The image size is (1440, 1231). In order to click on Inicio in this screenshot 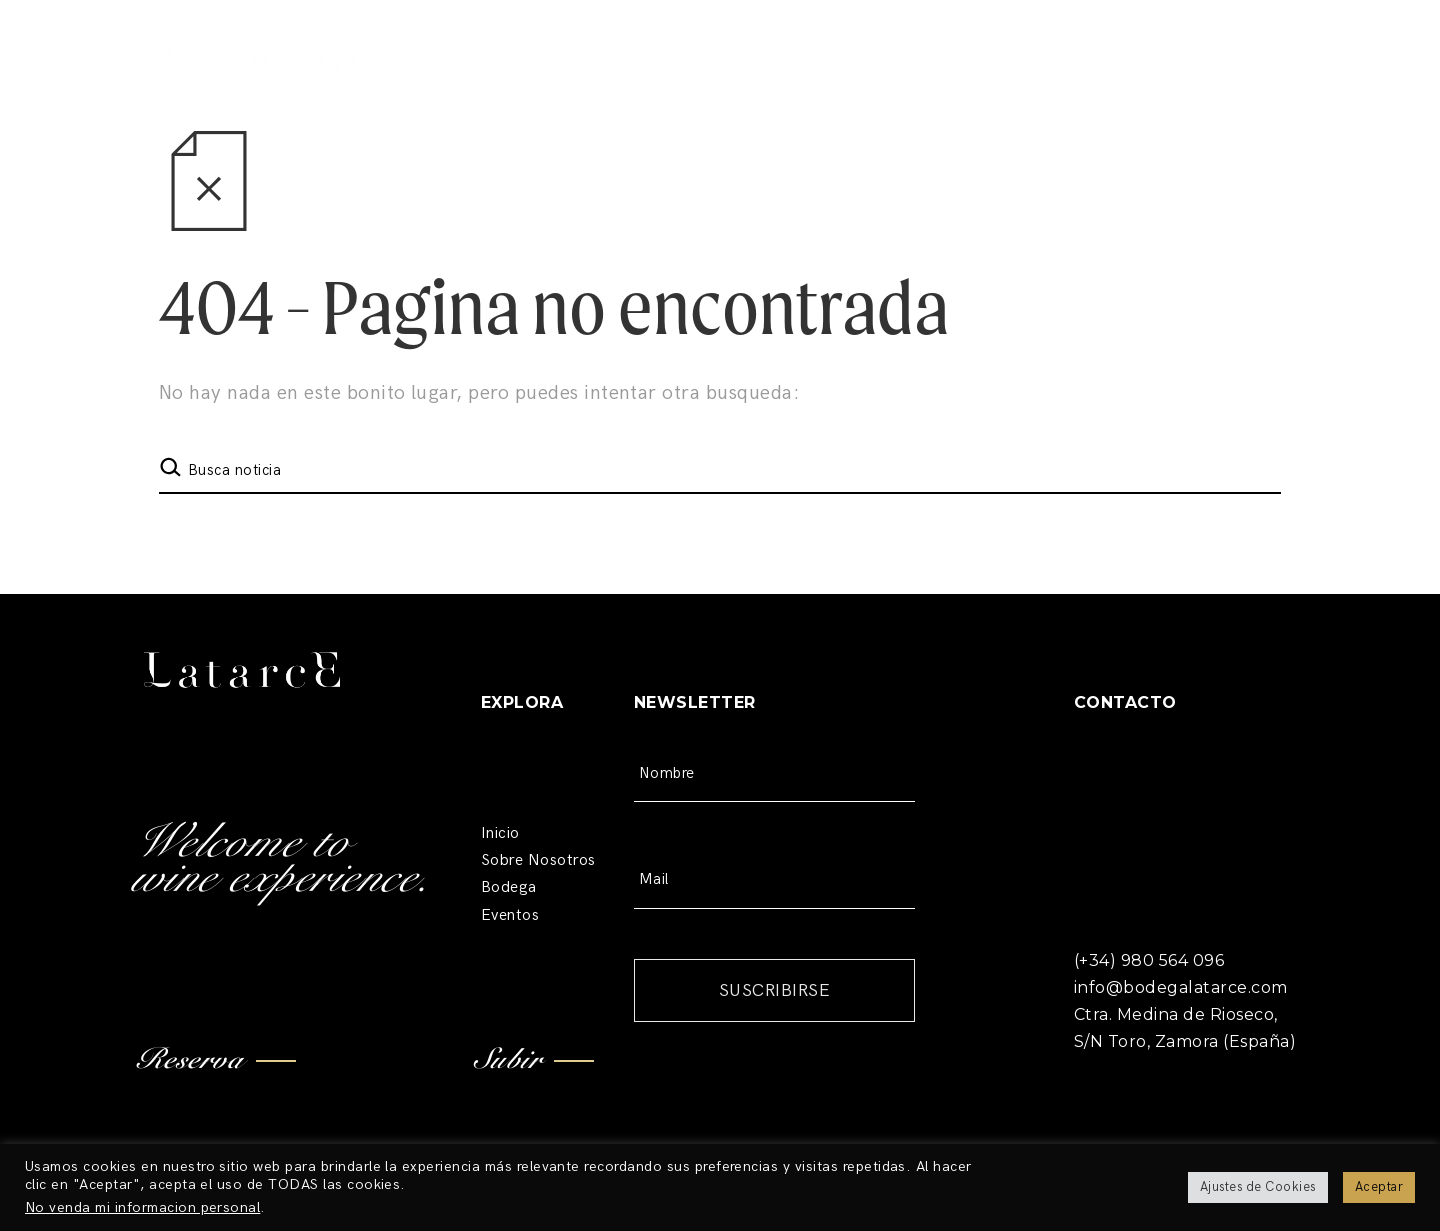, I will do `click(500, 833)`.